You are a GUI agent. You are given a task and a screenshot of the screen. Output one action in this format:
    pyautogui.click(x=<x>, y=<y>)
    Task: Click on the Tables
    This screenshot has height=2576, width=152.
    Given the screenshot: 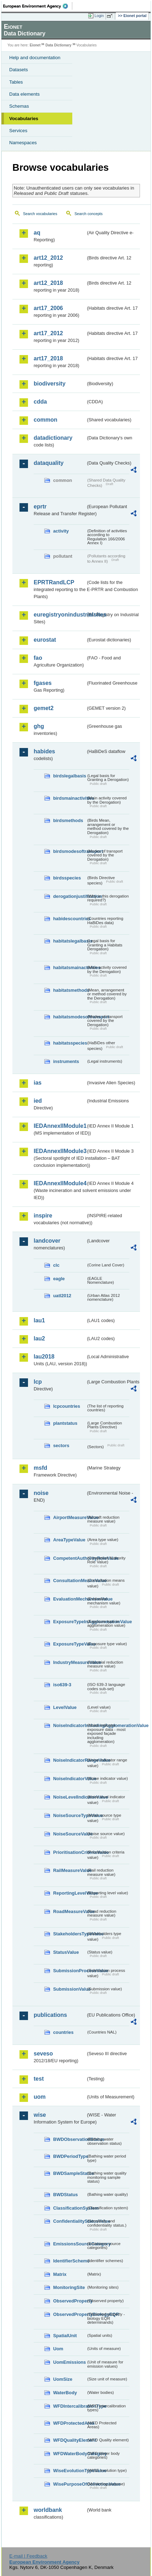 What is the action you would take?
    pyautogui.click(x=16, y=82)
    